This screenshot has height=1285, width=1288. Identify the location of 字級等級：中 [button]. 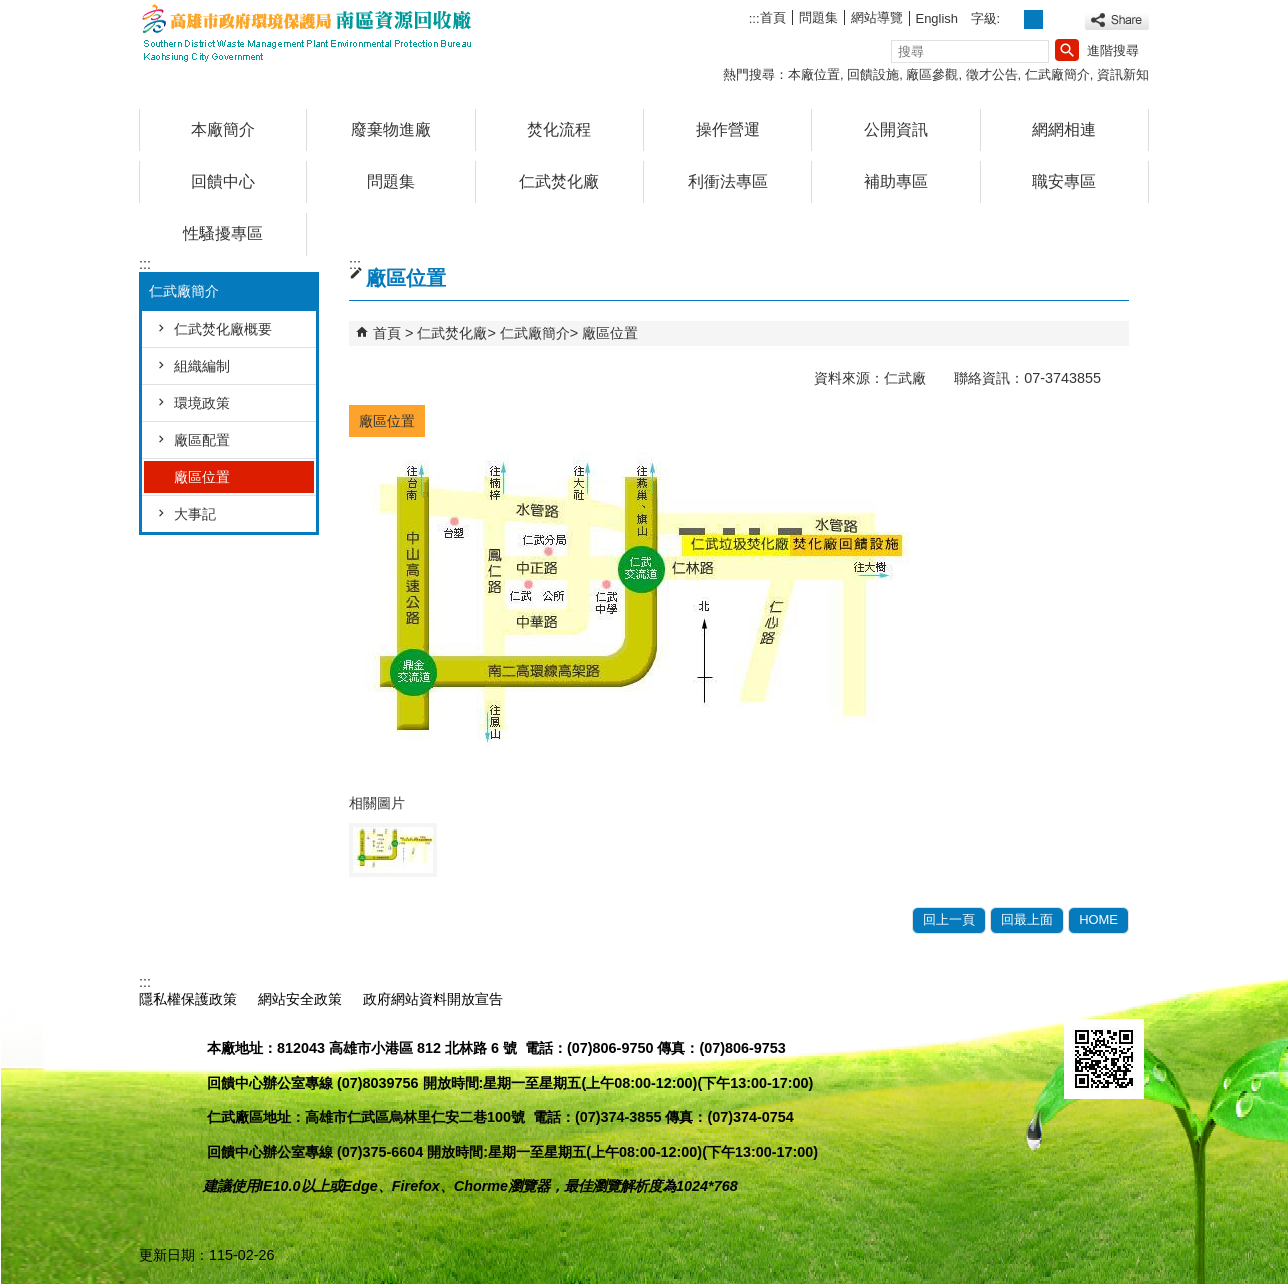
(1033, 19).